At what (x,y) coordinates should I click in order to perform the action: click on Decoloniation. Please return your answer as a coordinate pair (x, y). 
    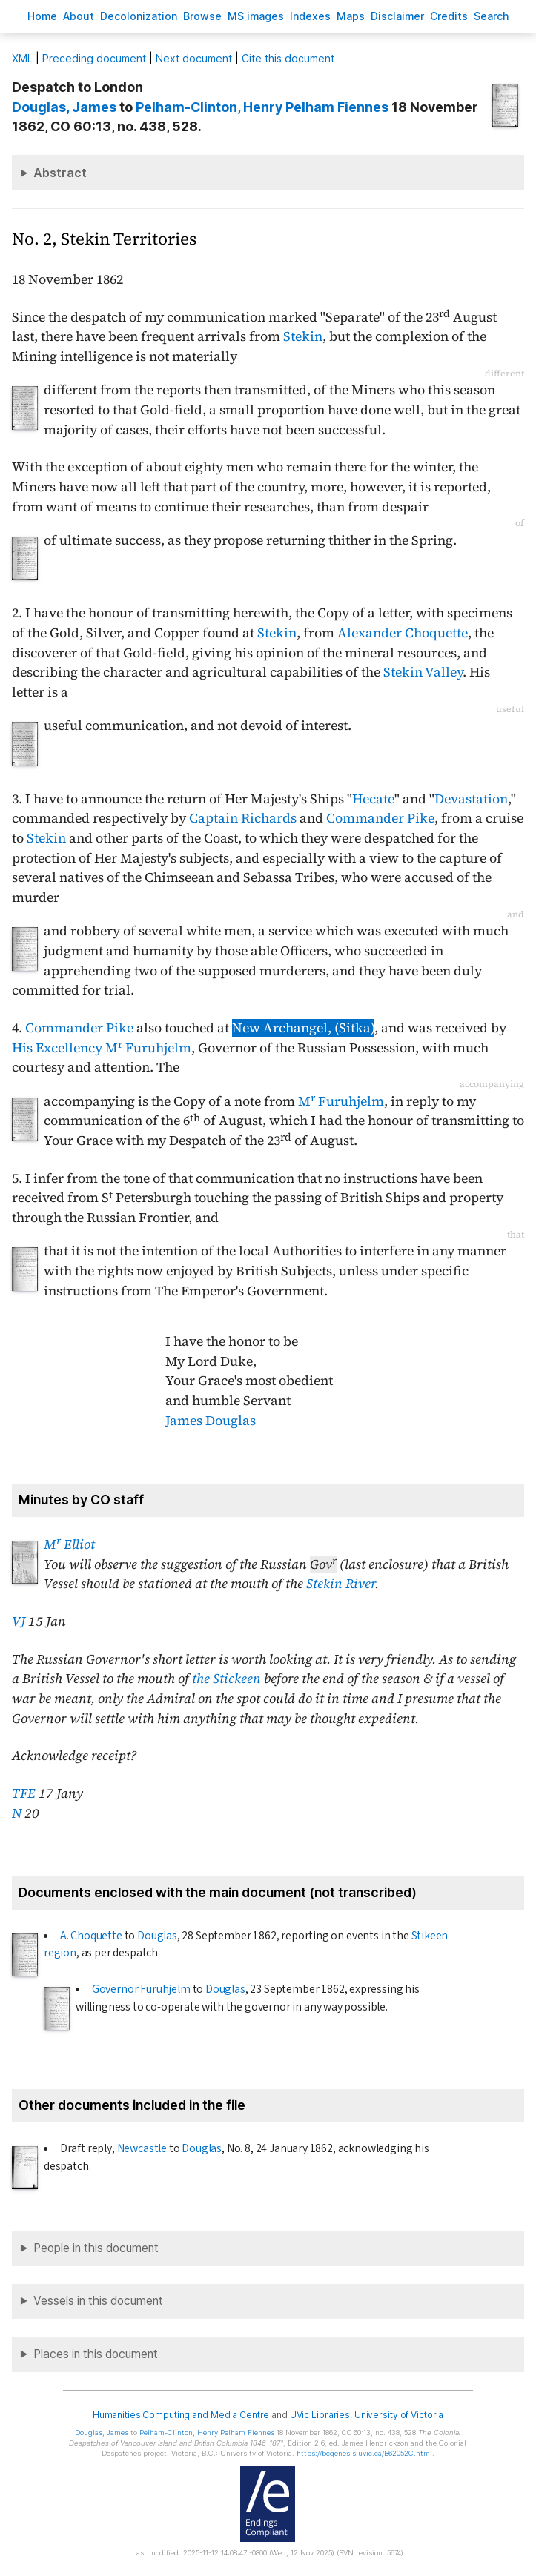
    Looking at the image, I should click on (138, 16).